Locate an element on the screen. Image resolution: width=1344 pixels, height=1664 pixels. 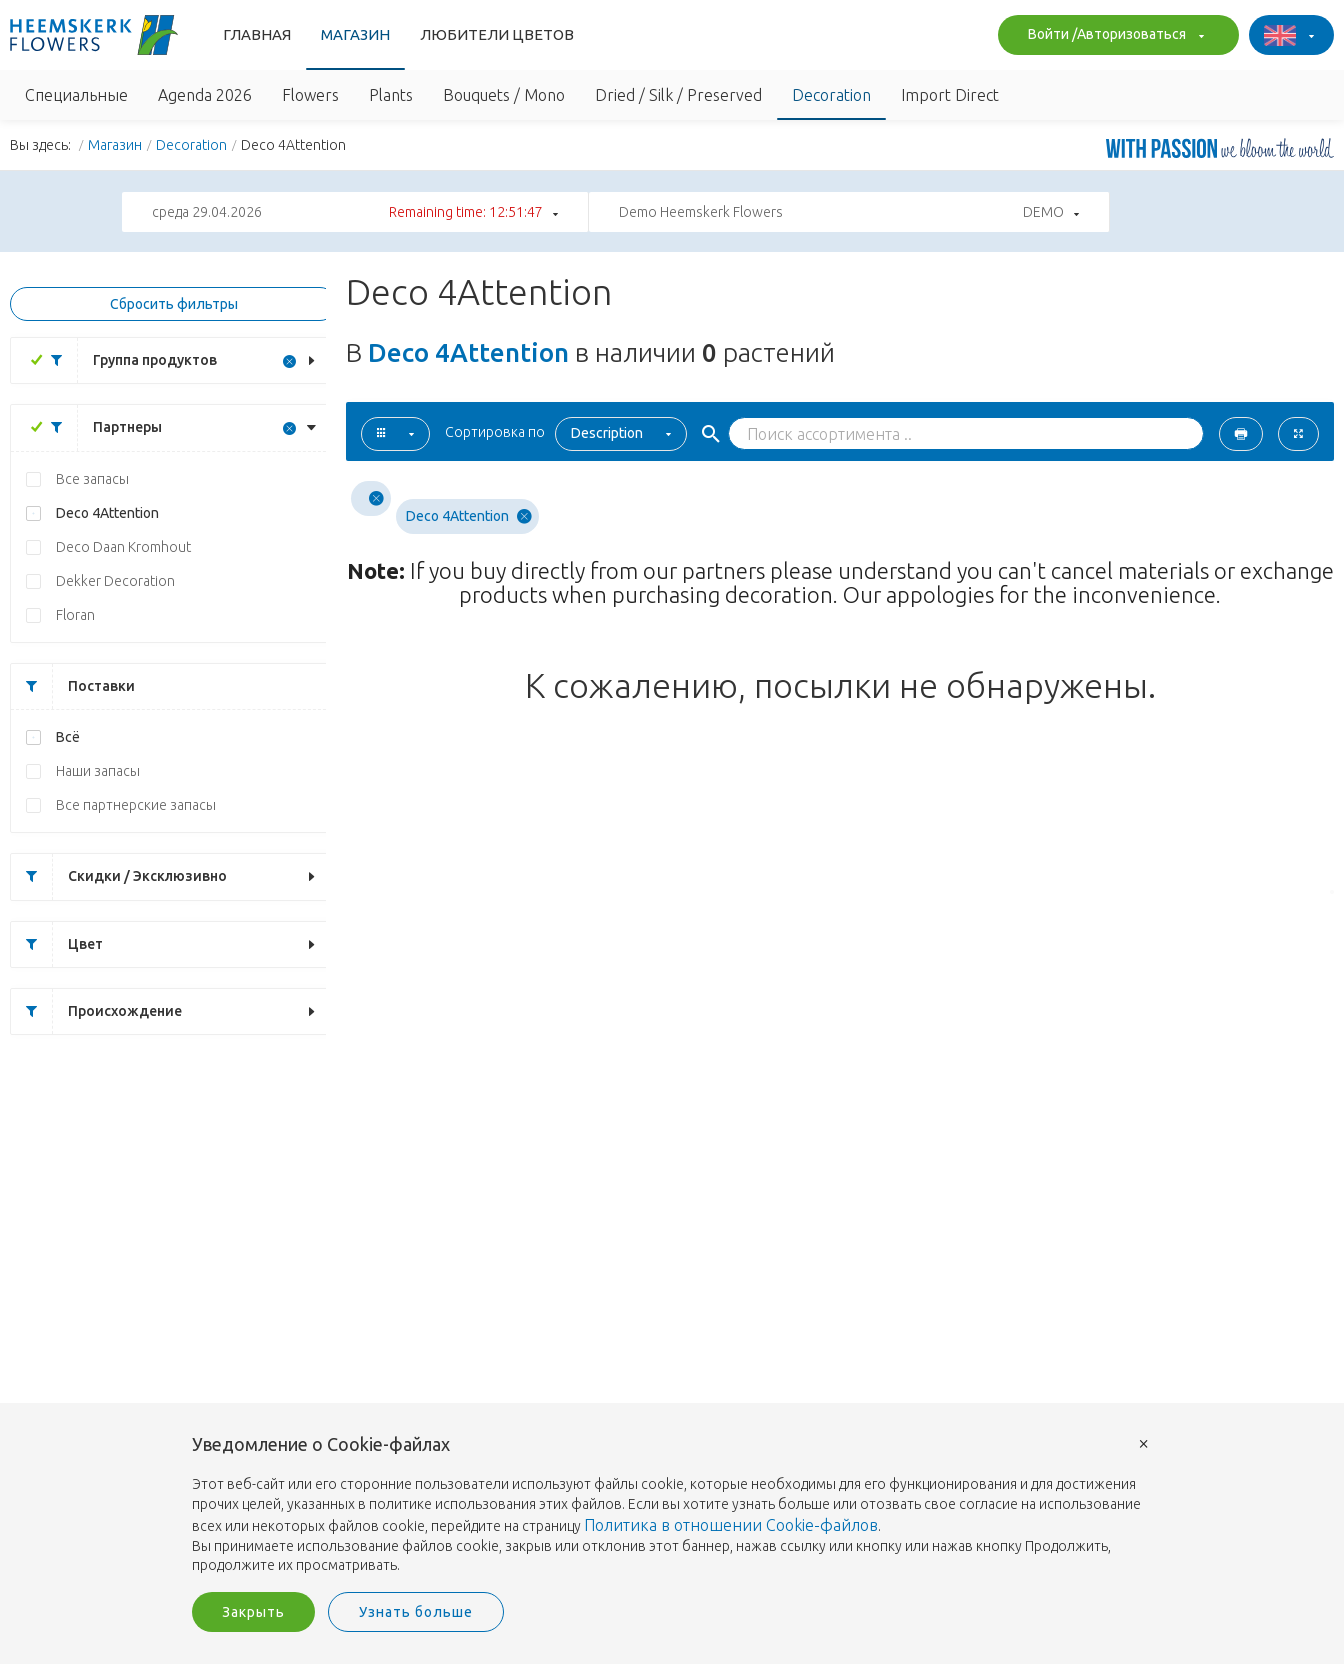
Группа продуктов is located at coordinates (126, 360).